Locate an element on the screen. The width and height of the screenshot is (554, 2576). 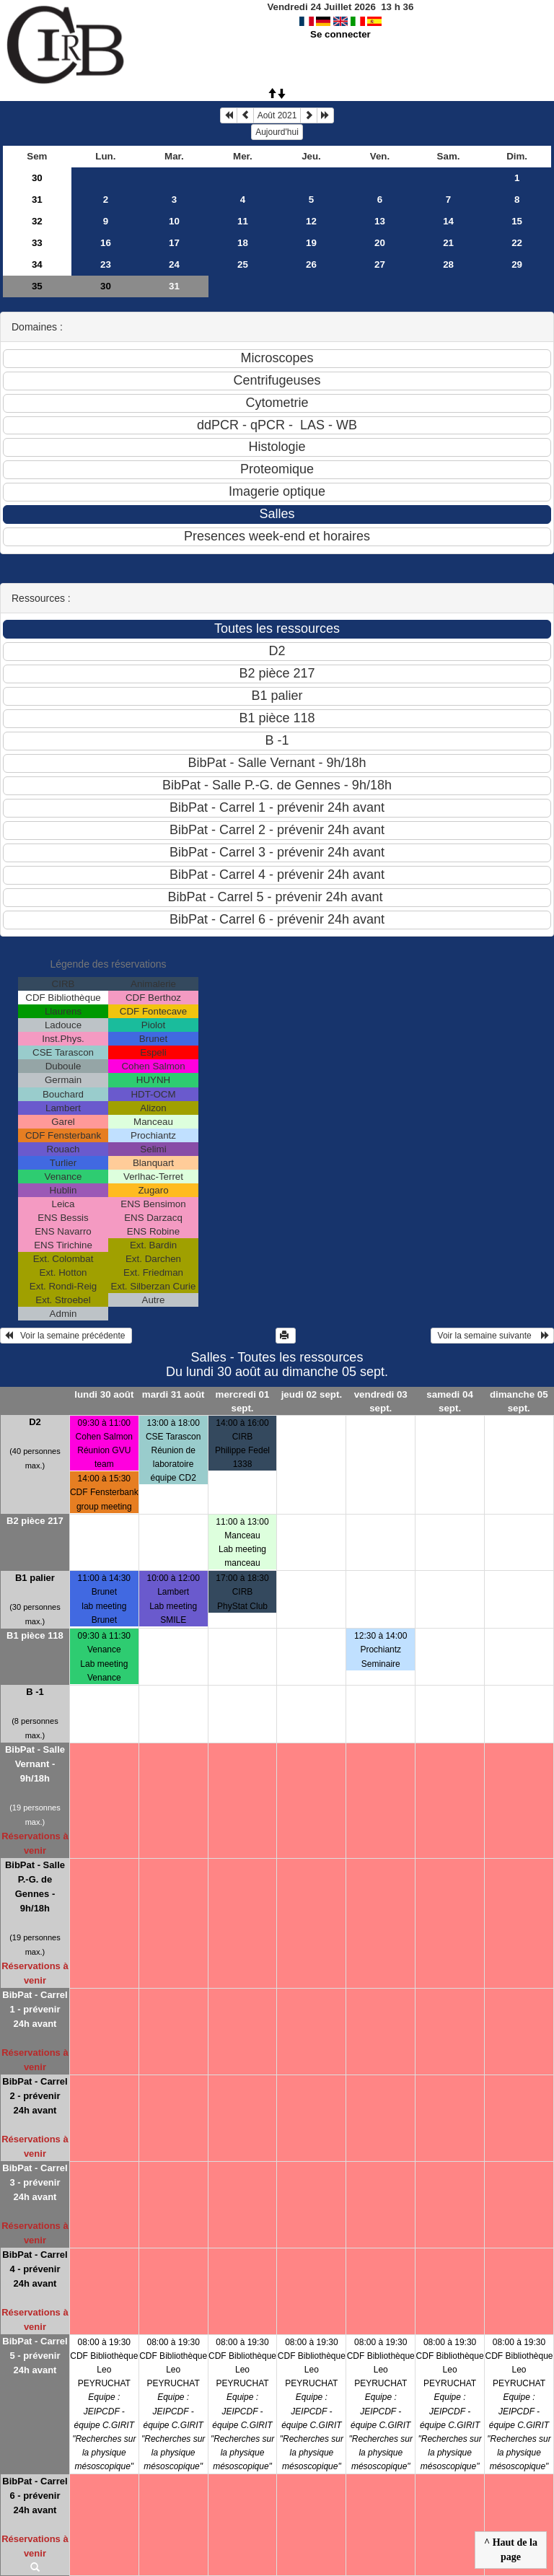
Se connecter is located at coordinates (340, 34).